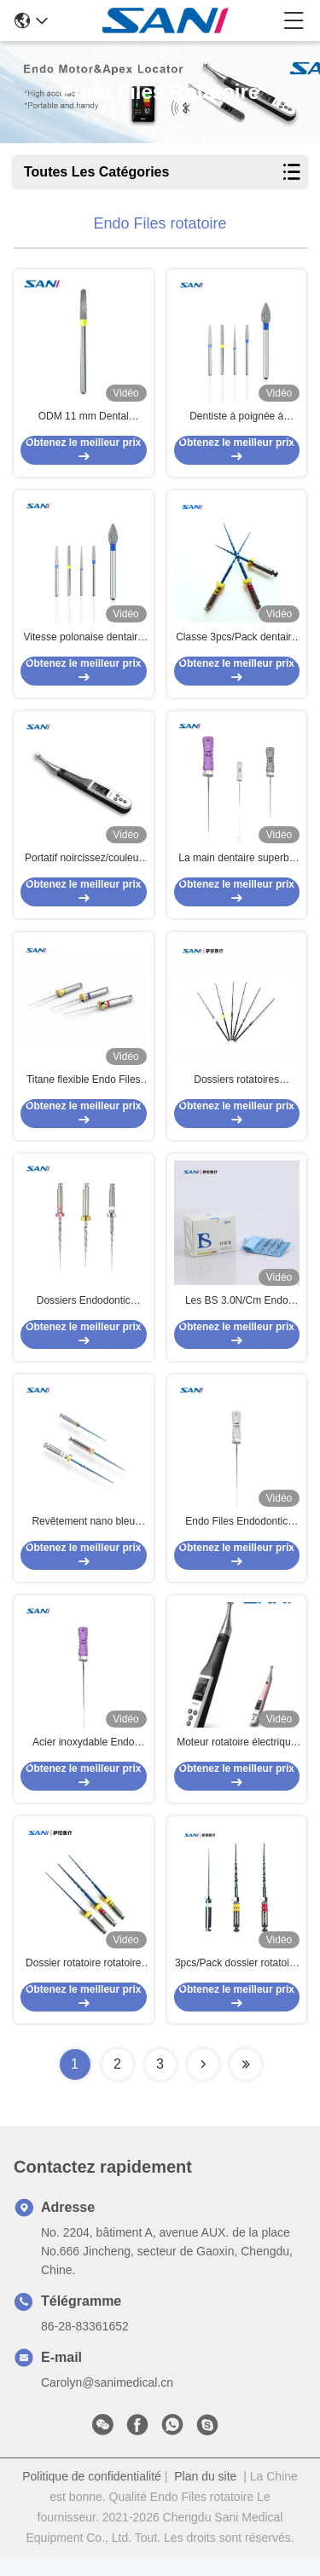  I want to click on Vitesse polonaise dentaire argentée Handpiece d'acier inoxydable Diamond Bur Set For High de bureau, so click(83, 643).